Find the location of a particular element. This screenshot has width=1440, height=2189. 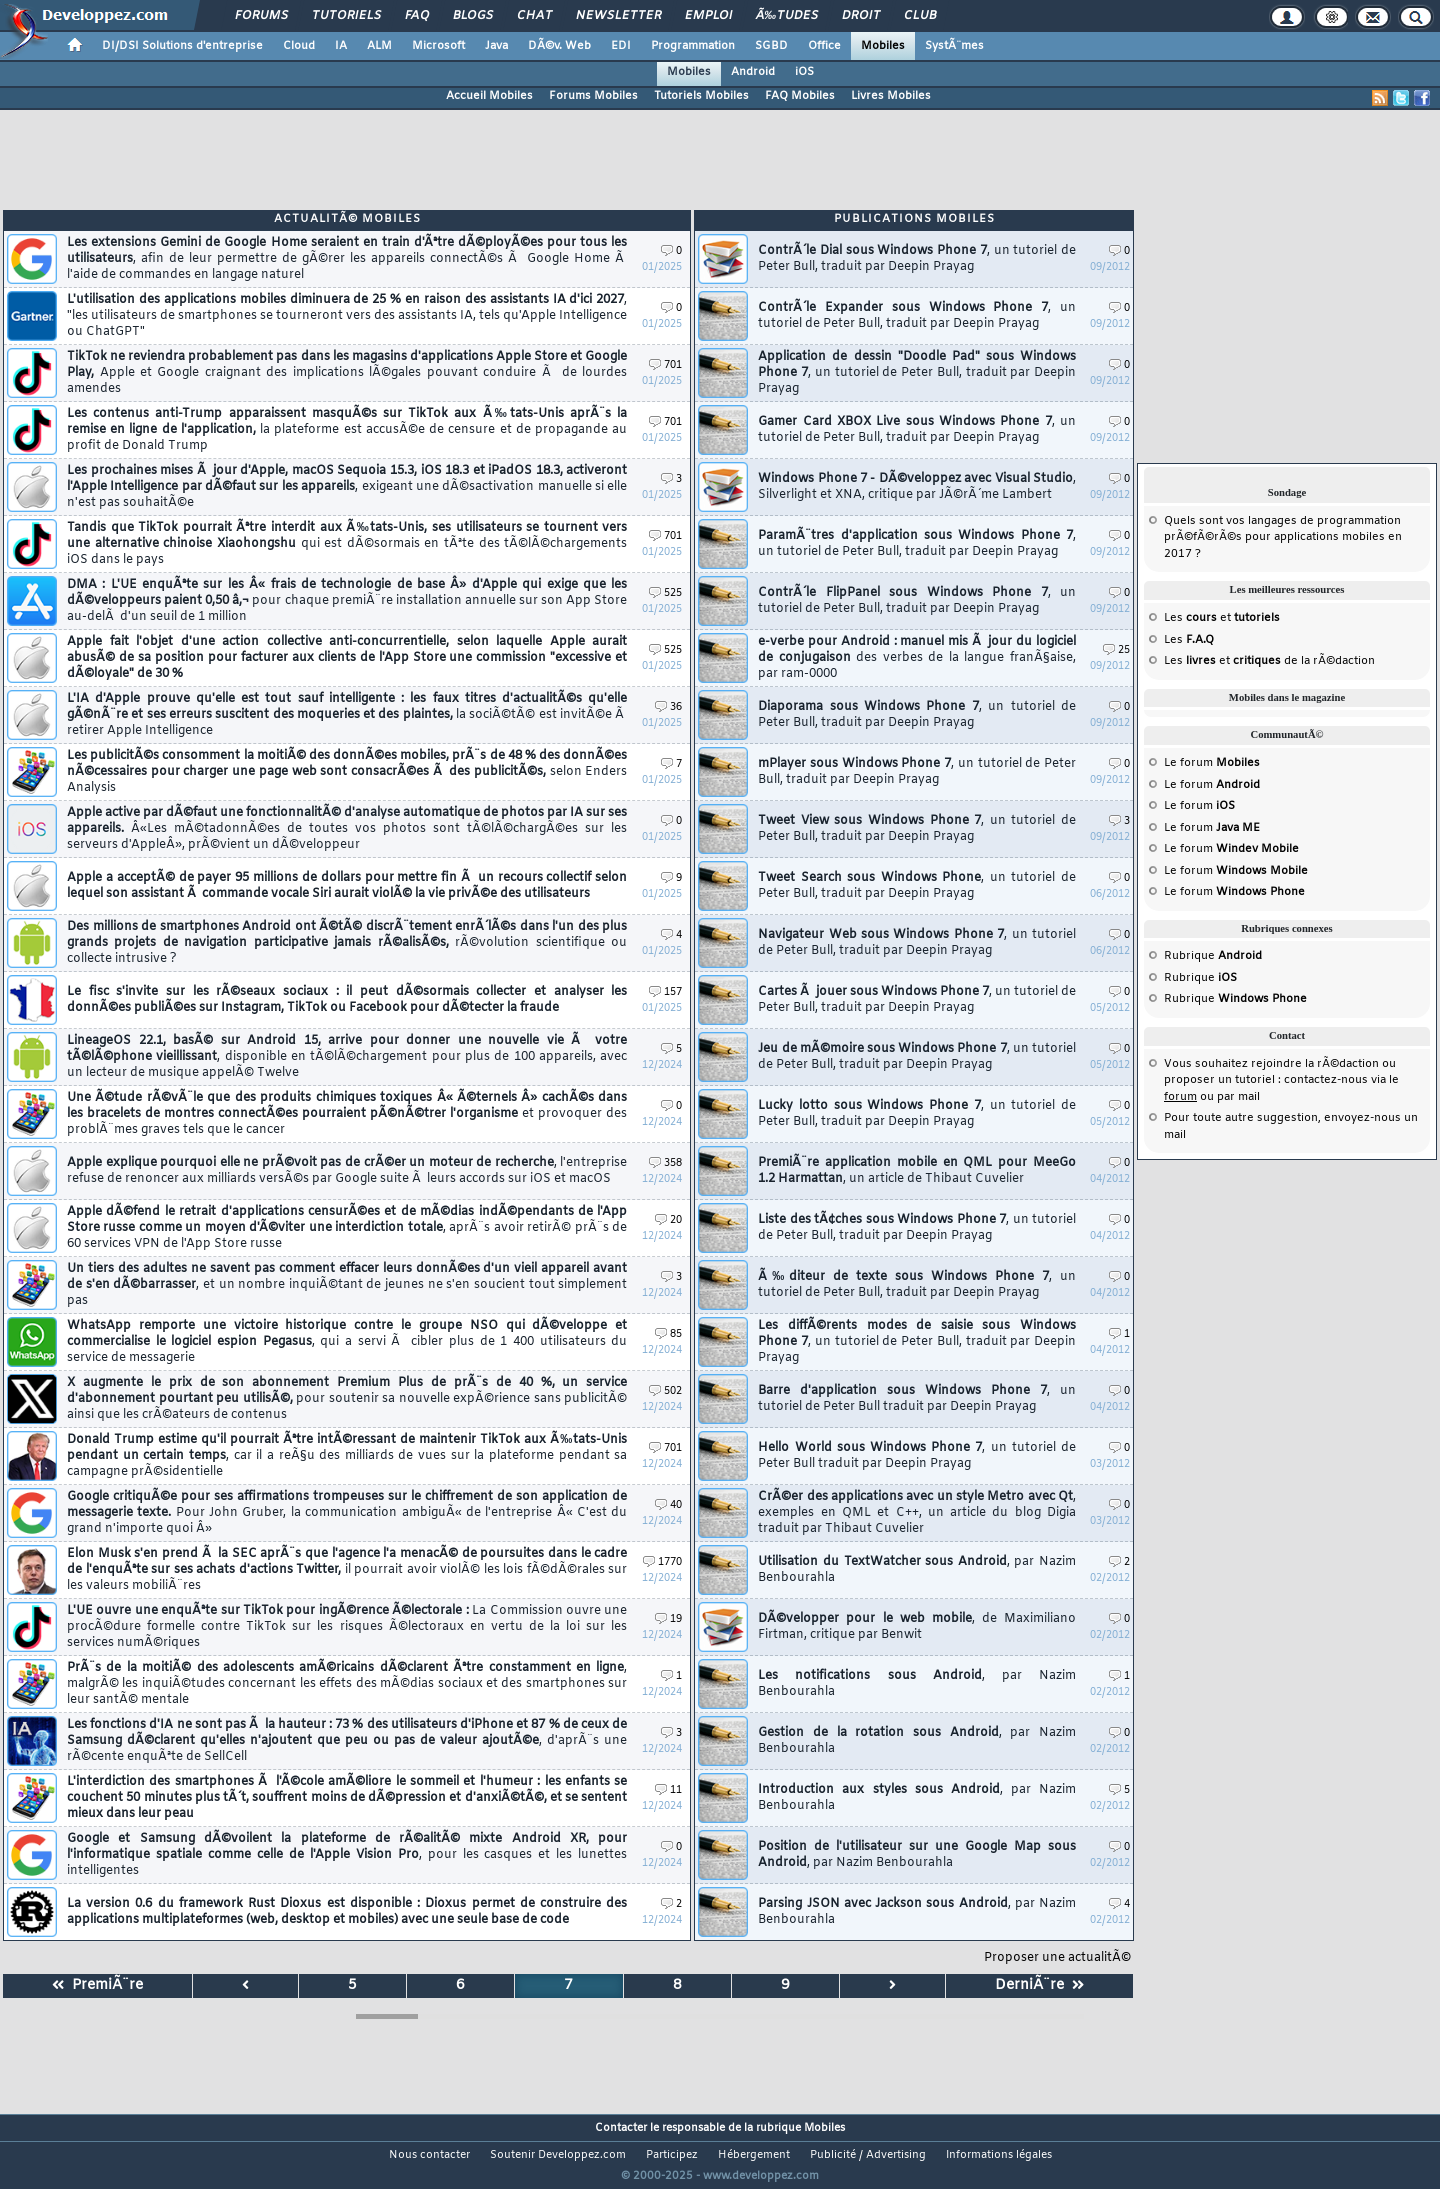

36 is located at coordinates (668, 707).